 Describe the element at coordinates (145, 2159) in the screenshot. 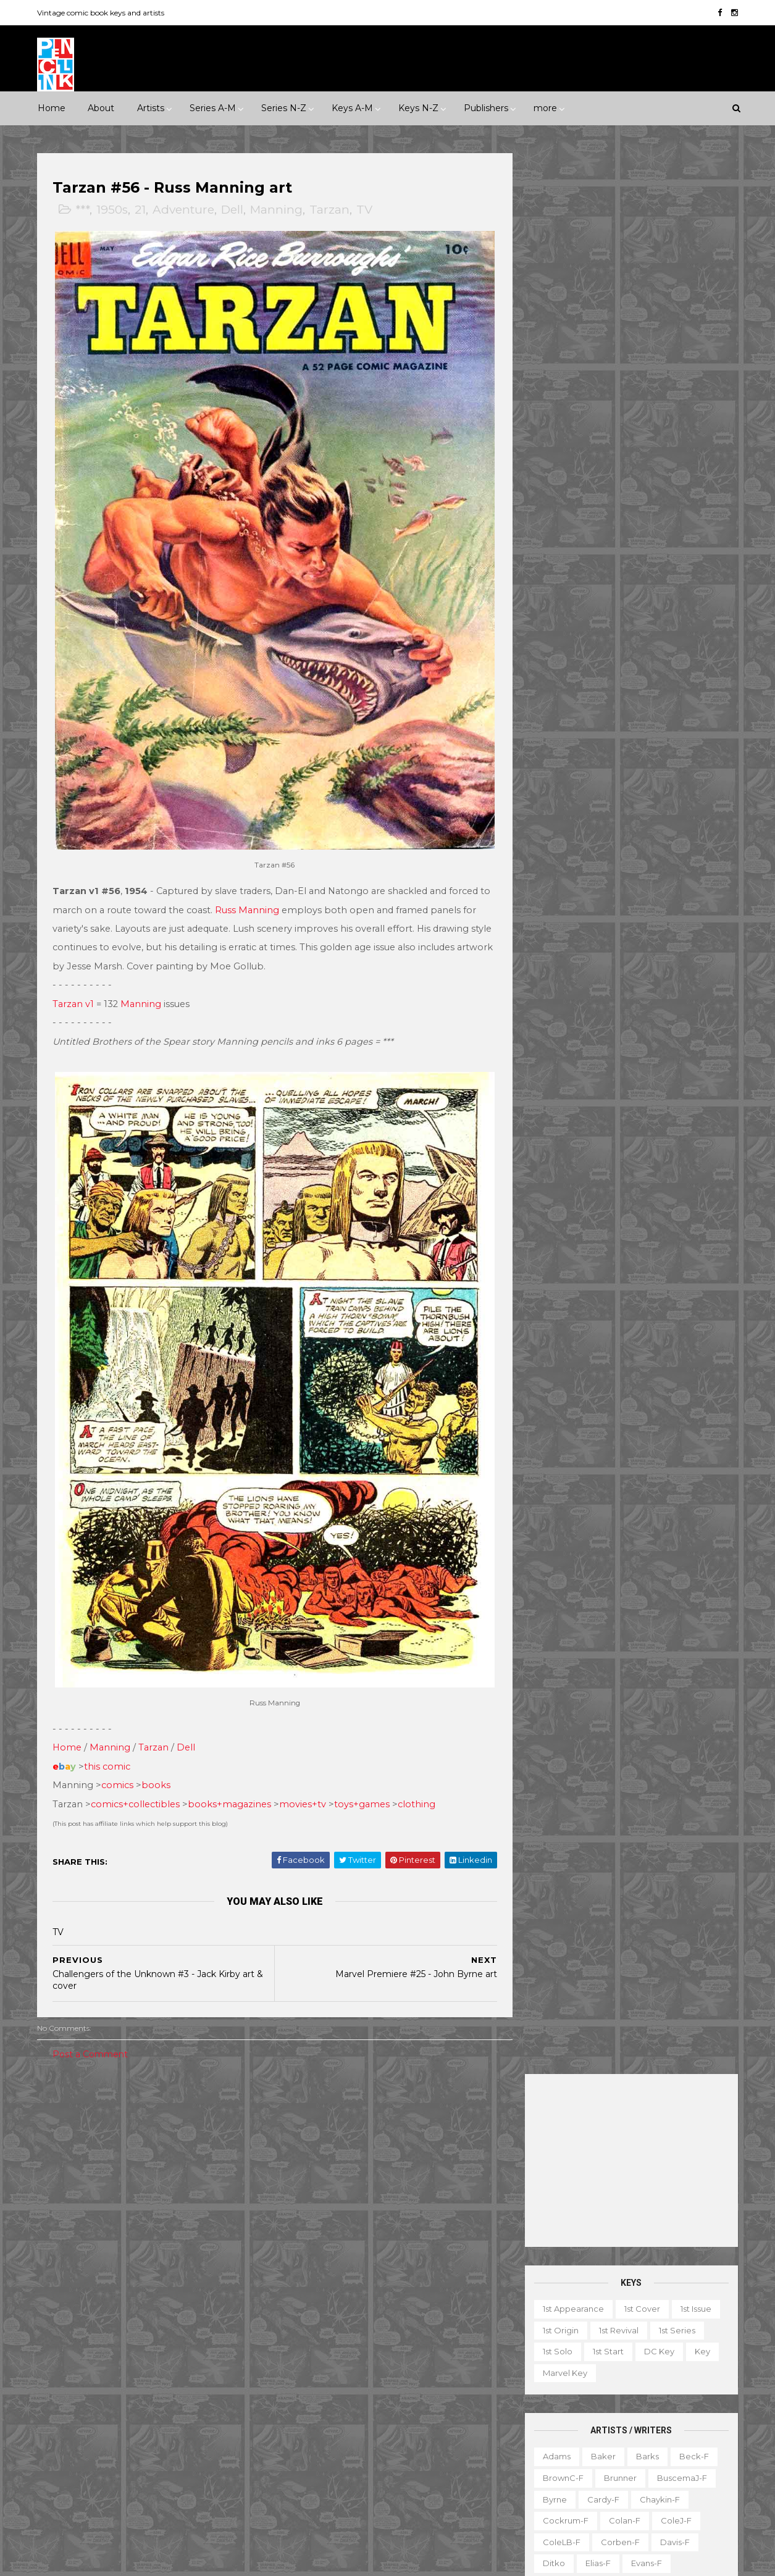

I see `2010s` at that location.